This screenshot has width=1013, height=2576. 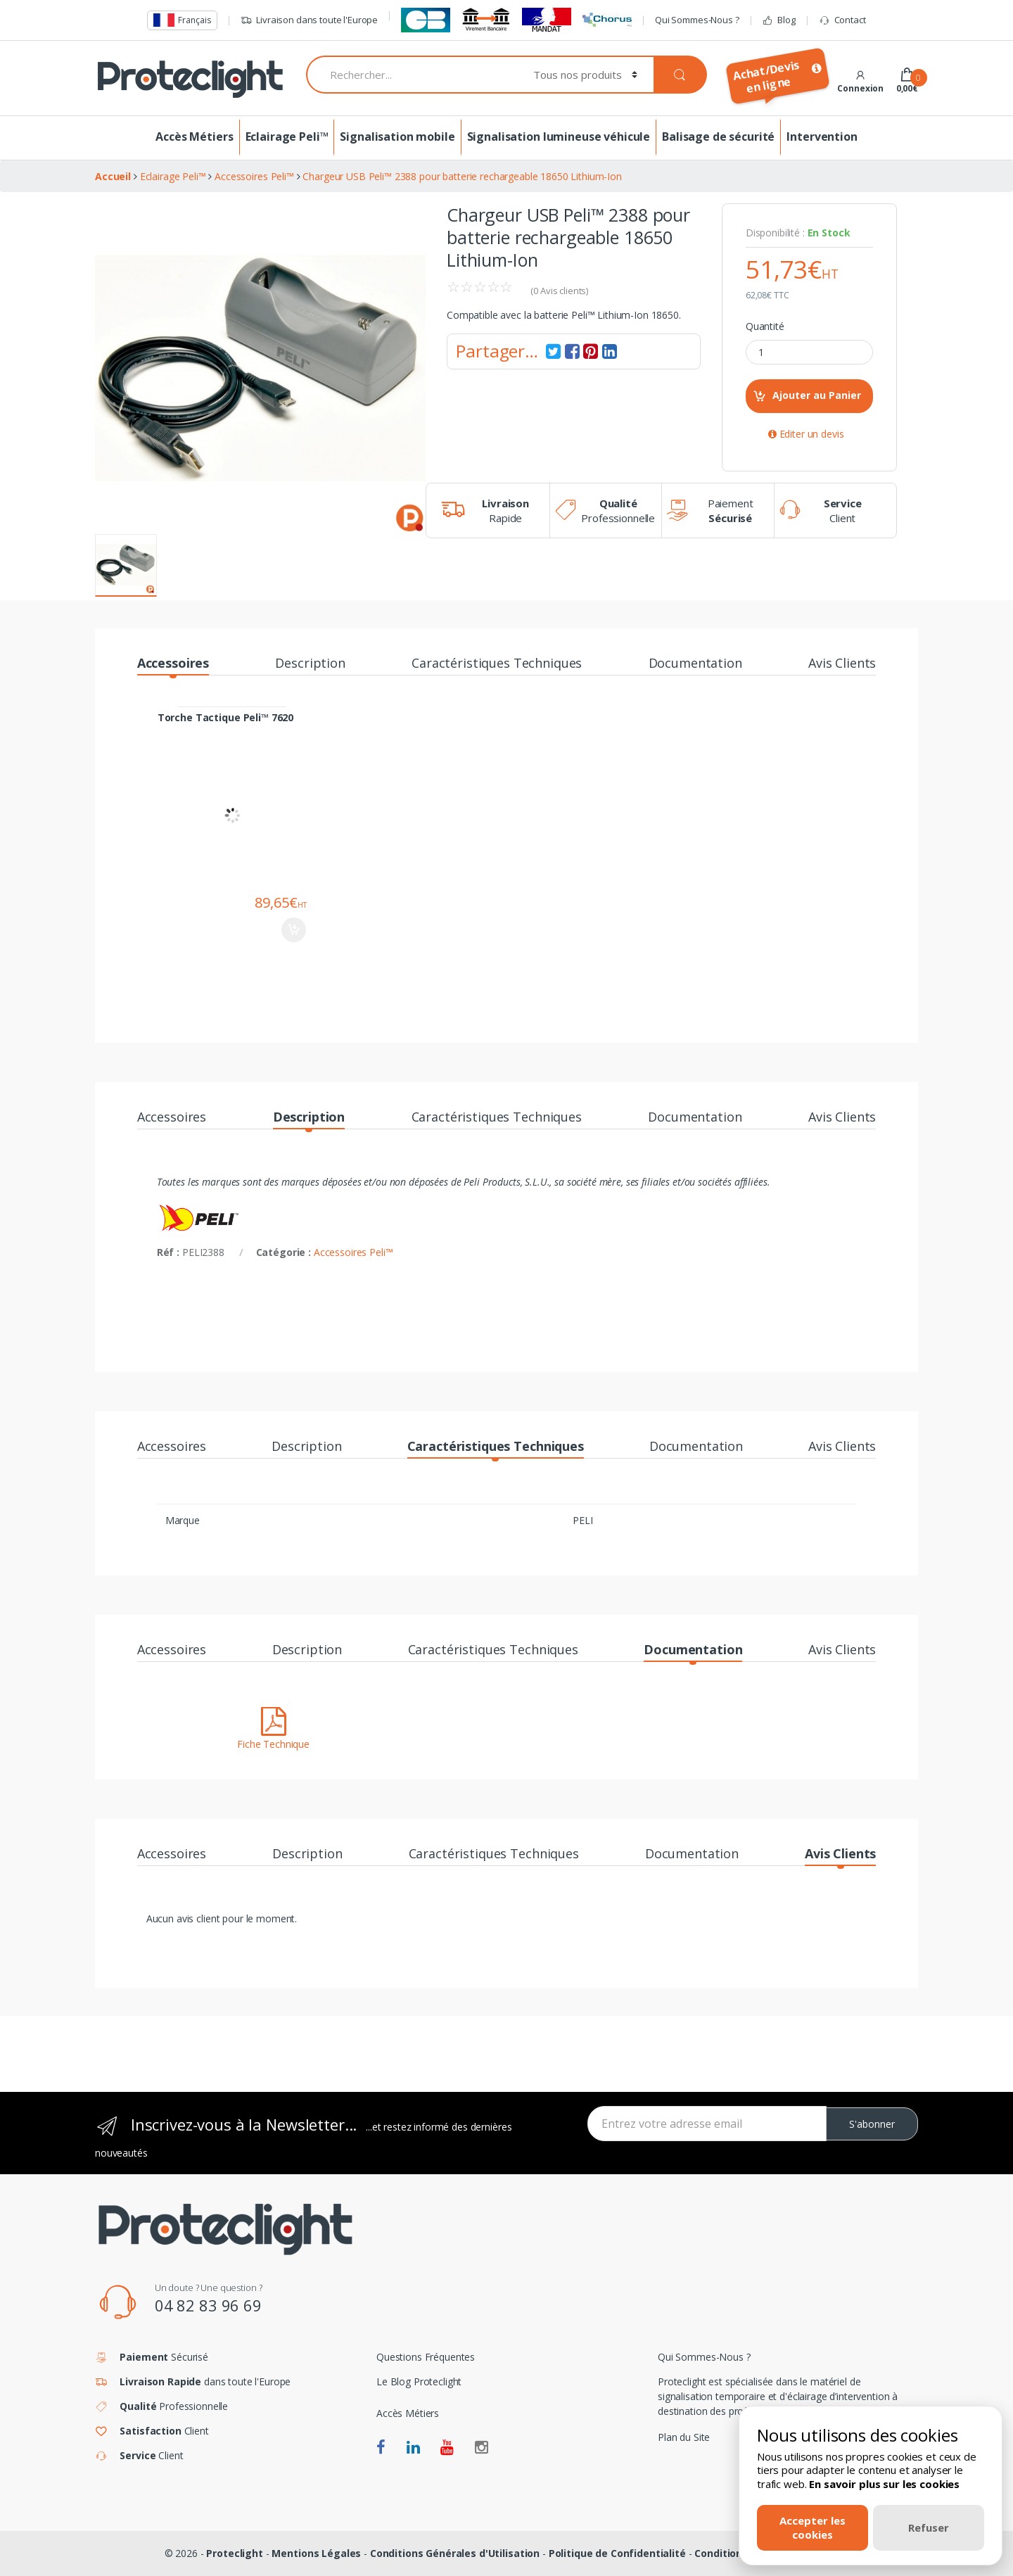 I want to click on Livraison dans toute l'Europe, so click(x=309, y=20).